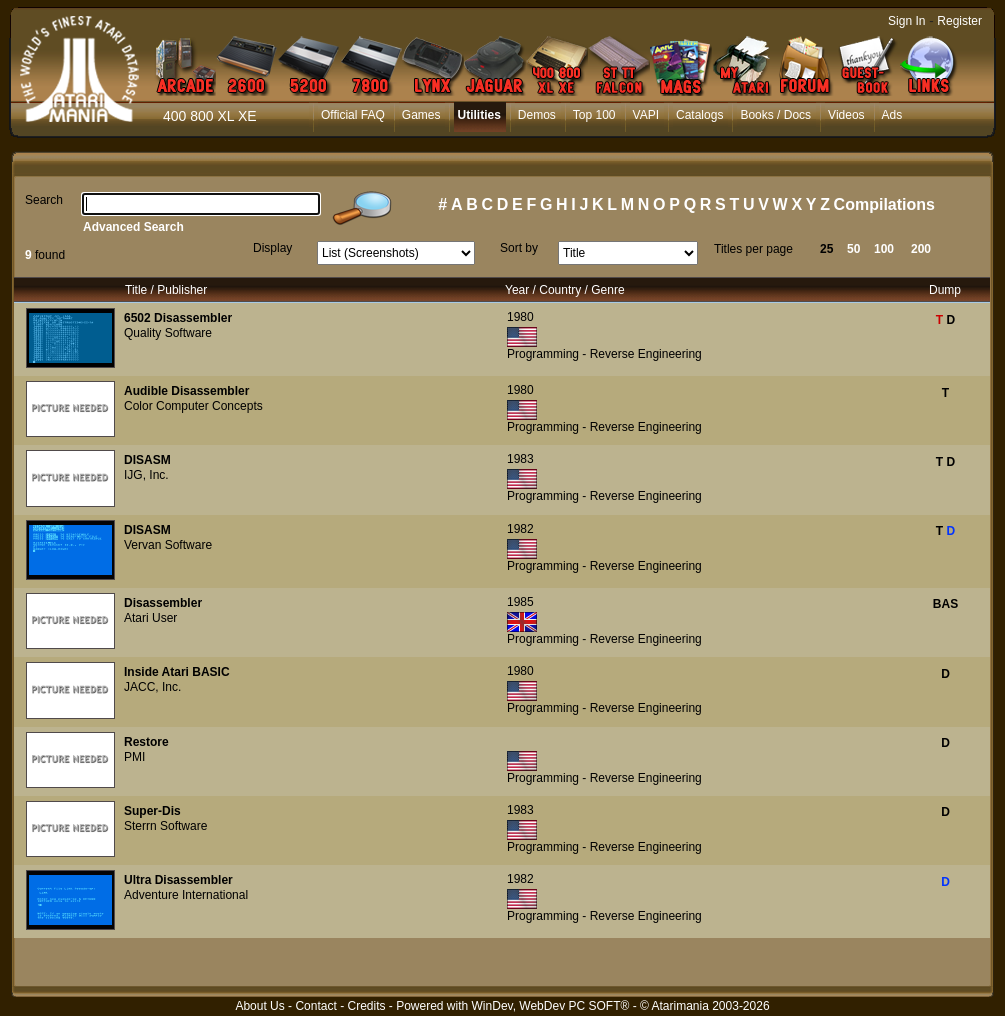  Describe the element at coordinates (520, 317) in the screenshot. I see `1980` at that location.